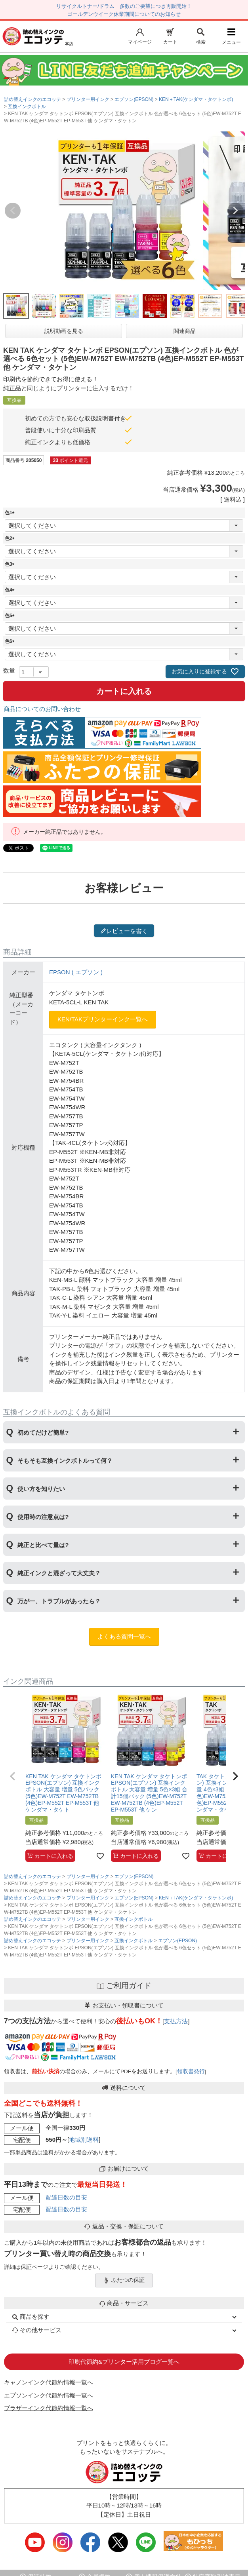 This screenshot has width=248, height=2576. What do you see at coordinates (66, 2197) in the screenshot?
I see `配達日数の目安` at bounding box center [66, 2197].